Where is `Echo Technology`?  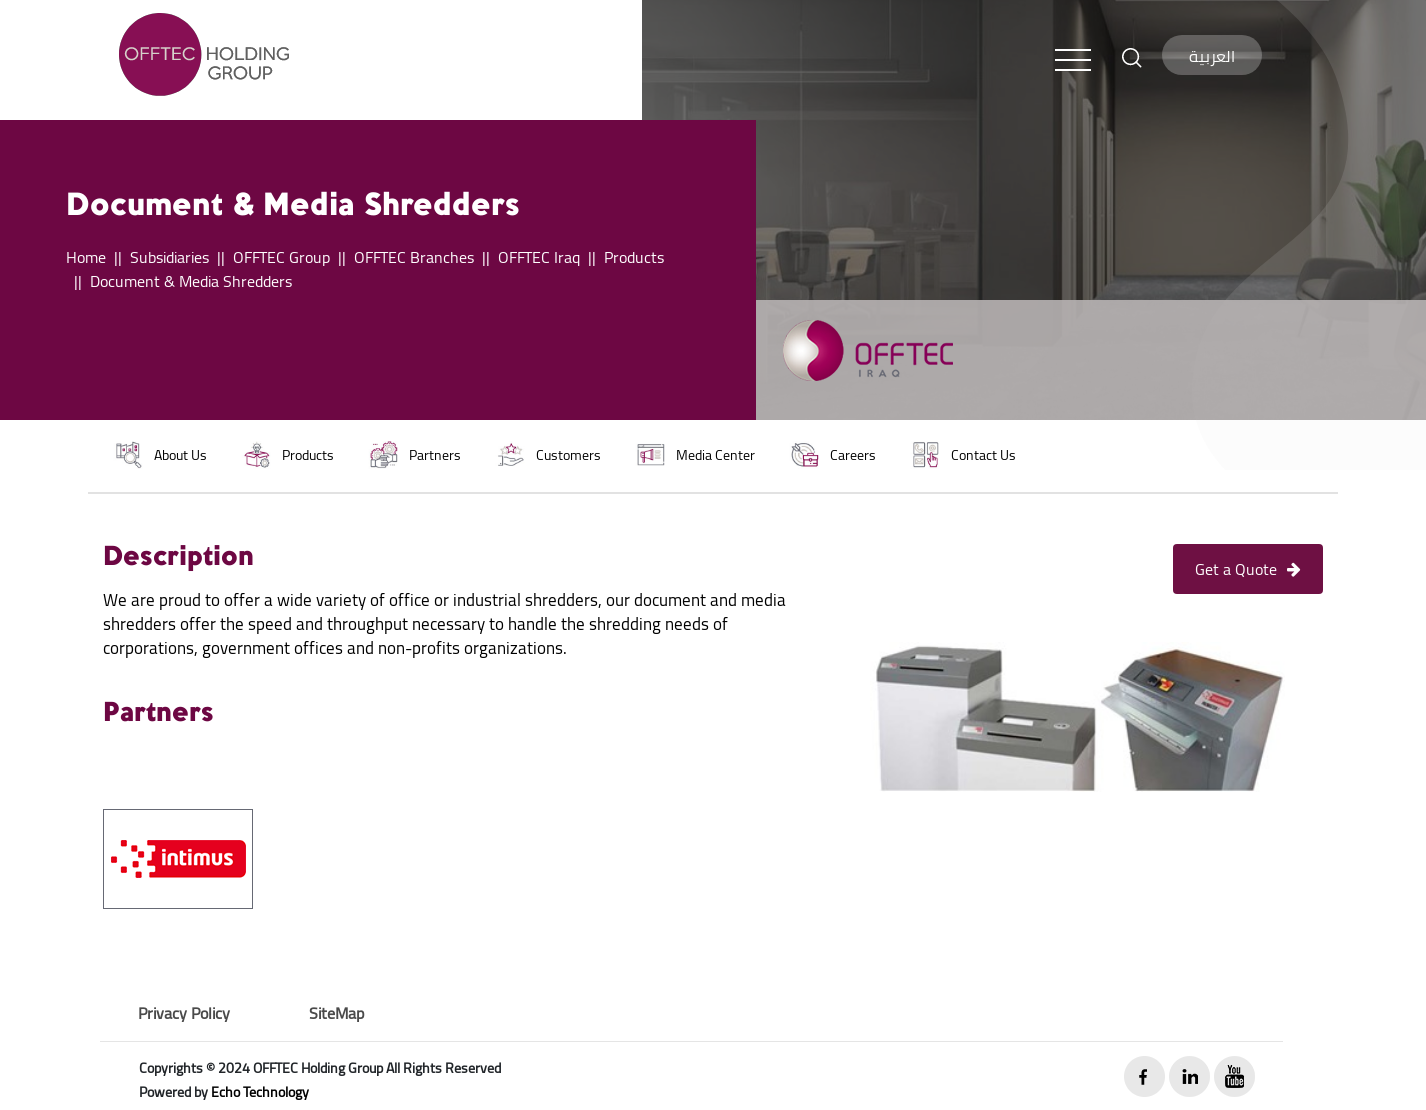 Echo Technology is located at coordinates (260, 1092).